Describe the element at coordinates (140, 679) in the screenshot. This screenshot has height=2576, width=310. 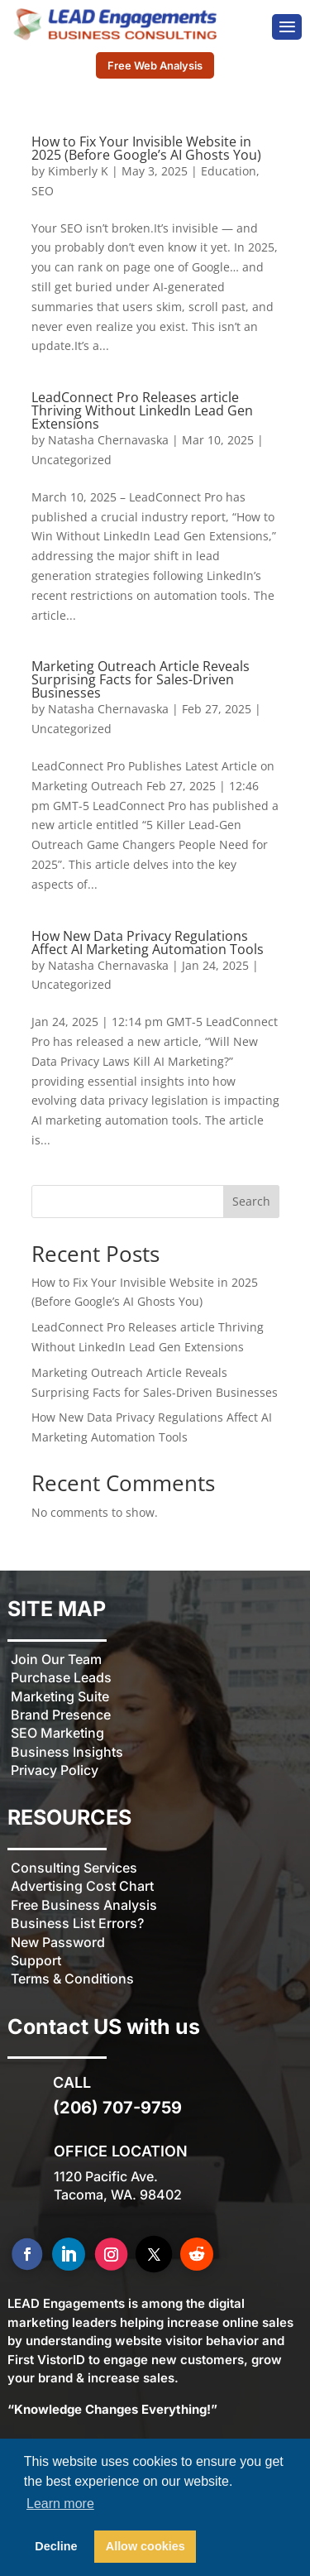
I see `Marketing Outreach Article Reveals Surprising Facts for Sales-Driven Businesses` at that location.